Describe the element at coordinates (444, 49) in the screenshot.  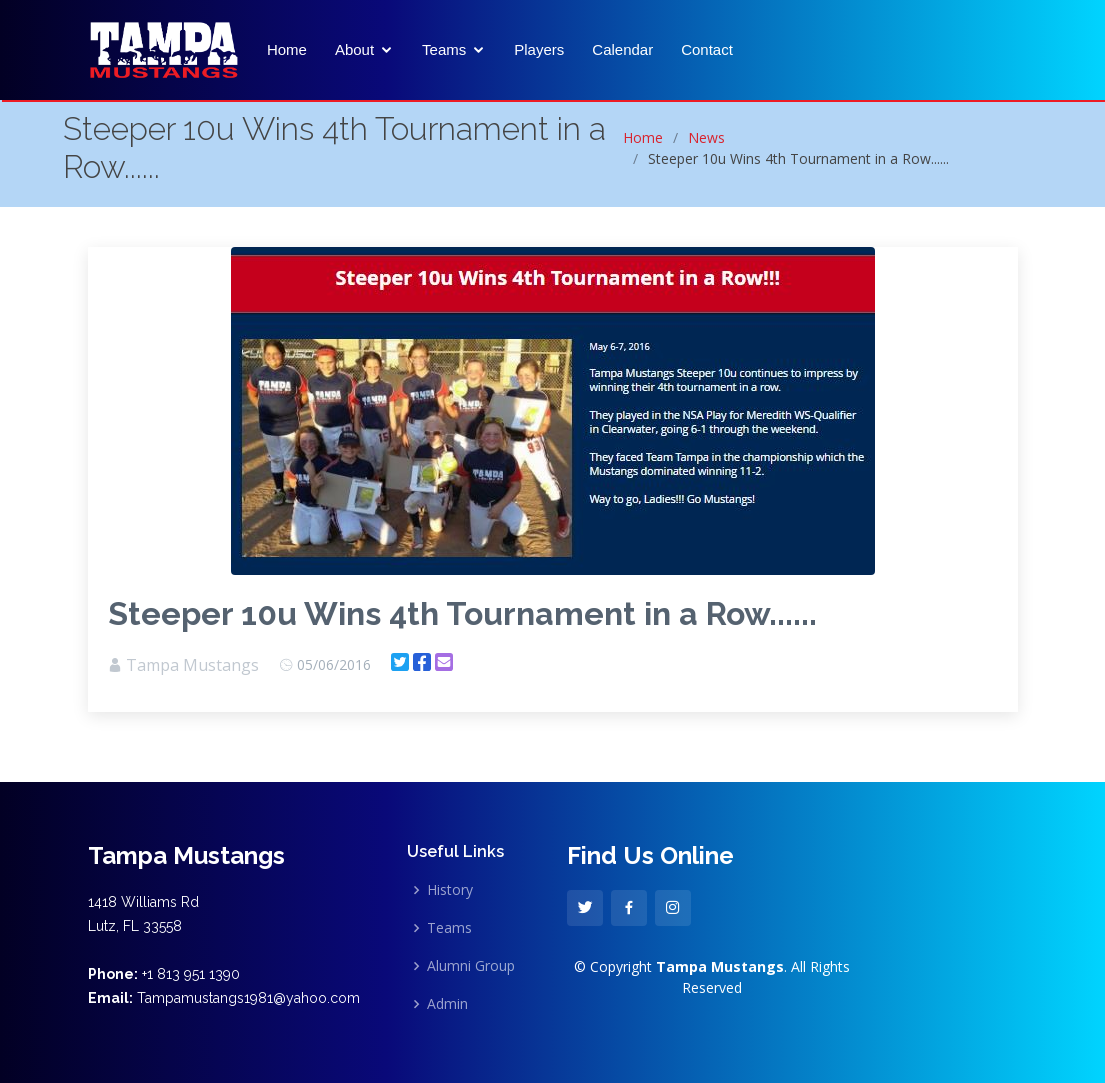
I see `Teams` at that location.